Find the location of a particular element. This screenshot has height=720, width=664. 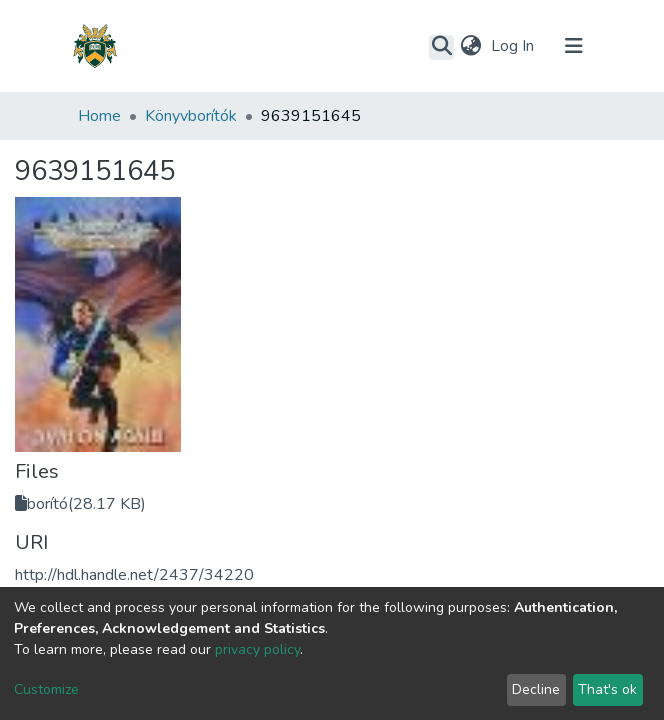

Decline is located at coordinates (536, 689).